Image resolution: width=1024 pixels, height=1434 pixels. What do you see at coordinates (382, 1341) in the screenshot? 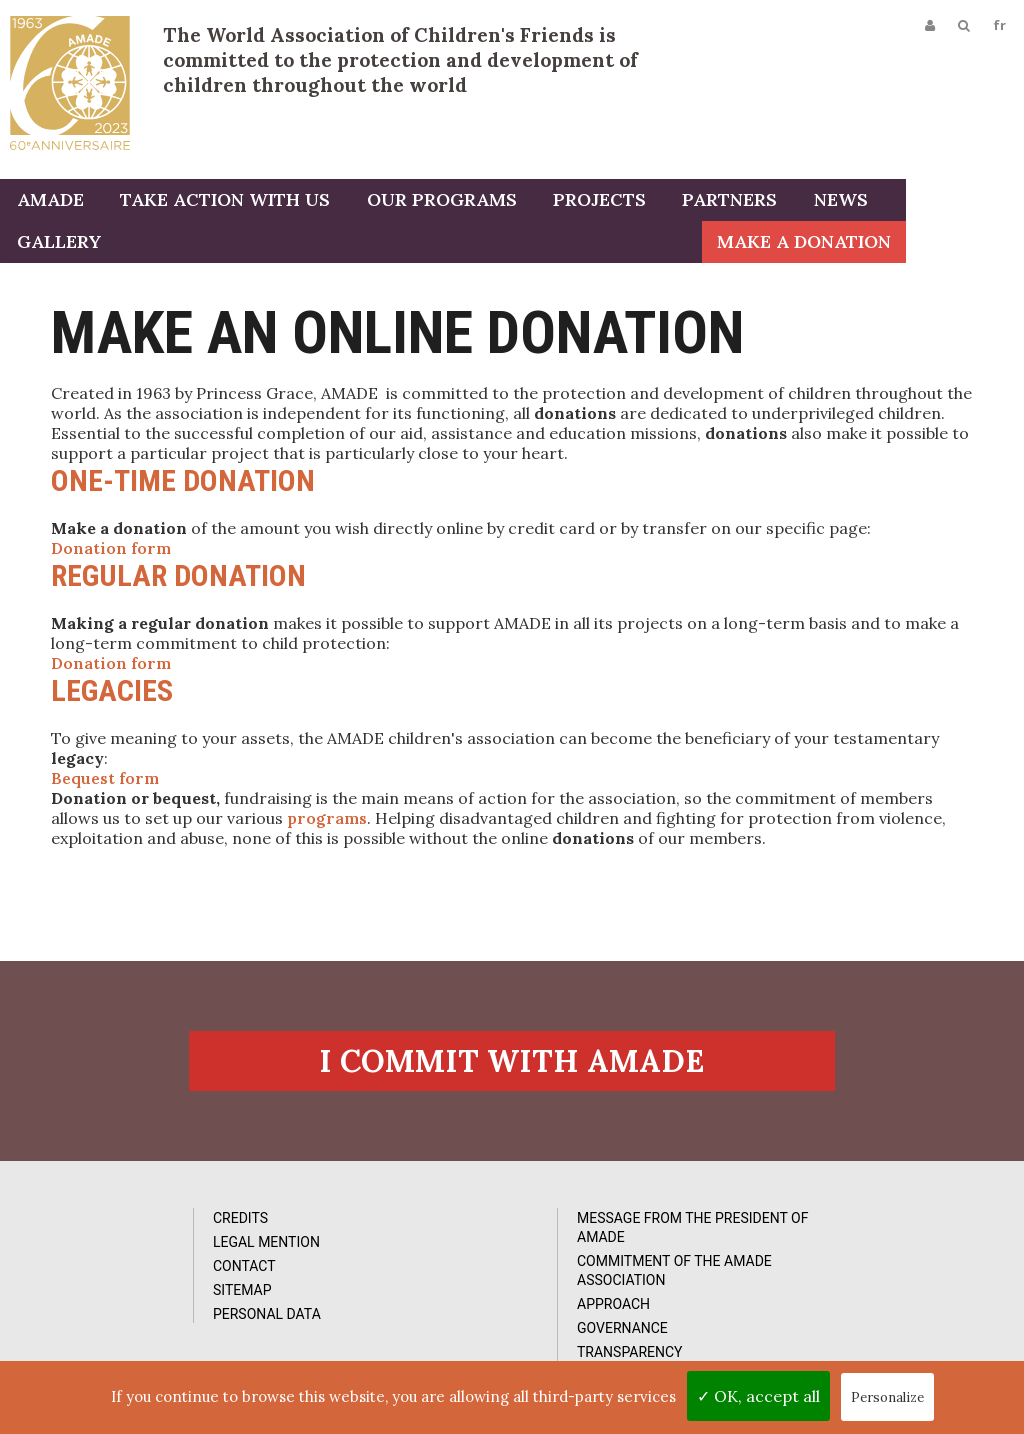
I see `Governance` at bounding box center [382, 1341].